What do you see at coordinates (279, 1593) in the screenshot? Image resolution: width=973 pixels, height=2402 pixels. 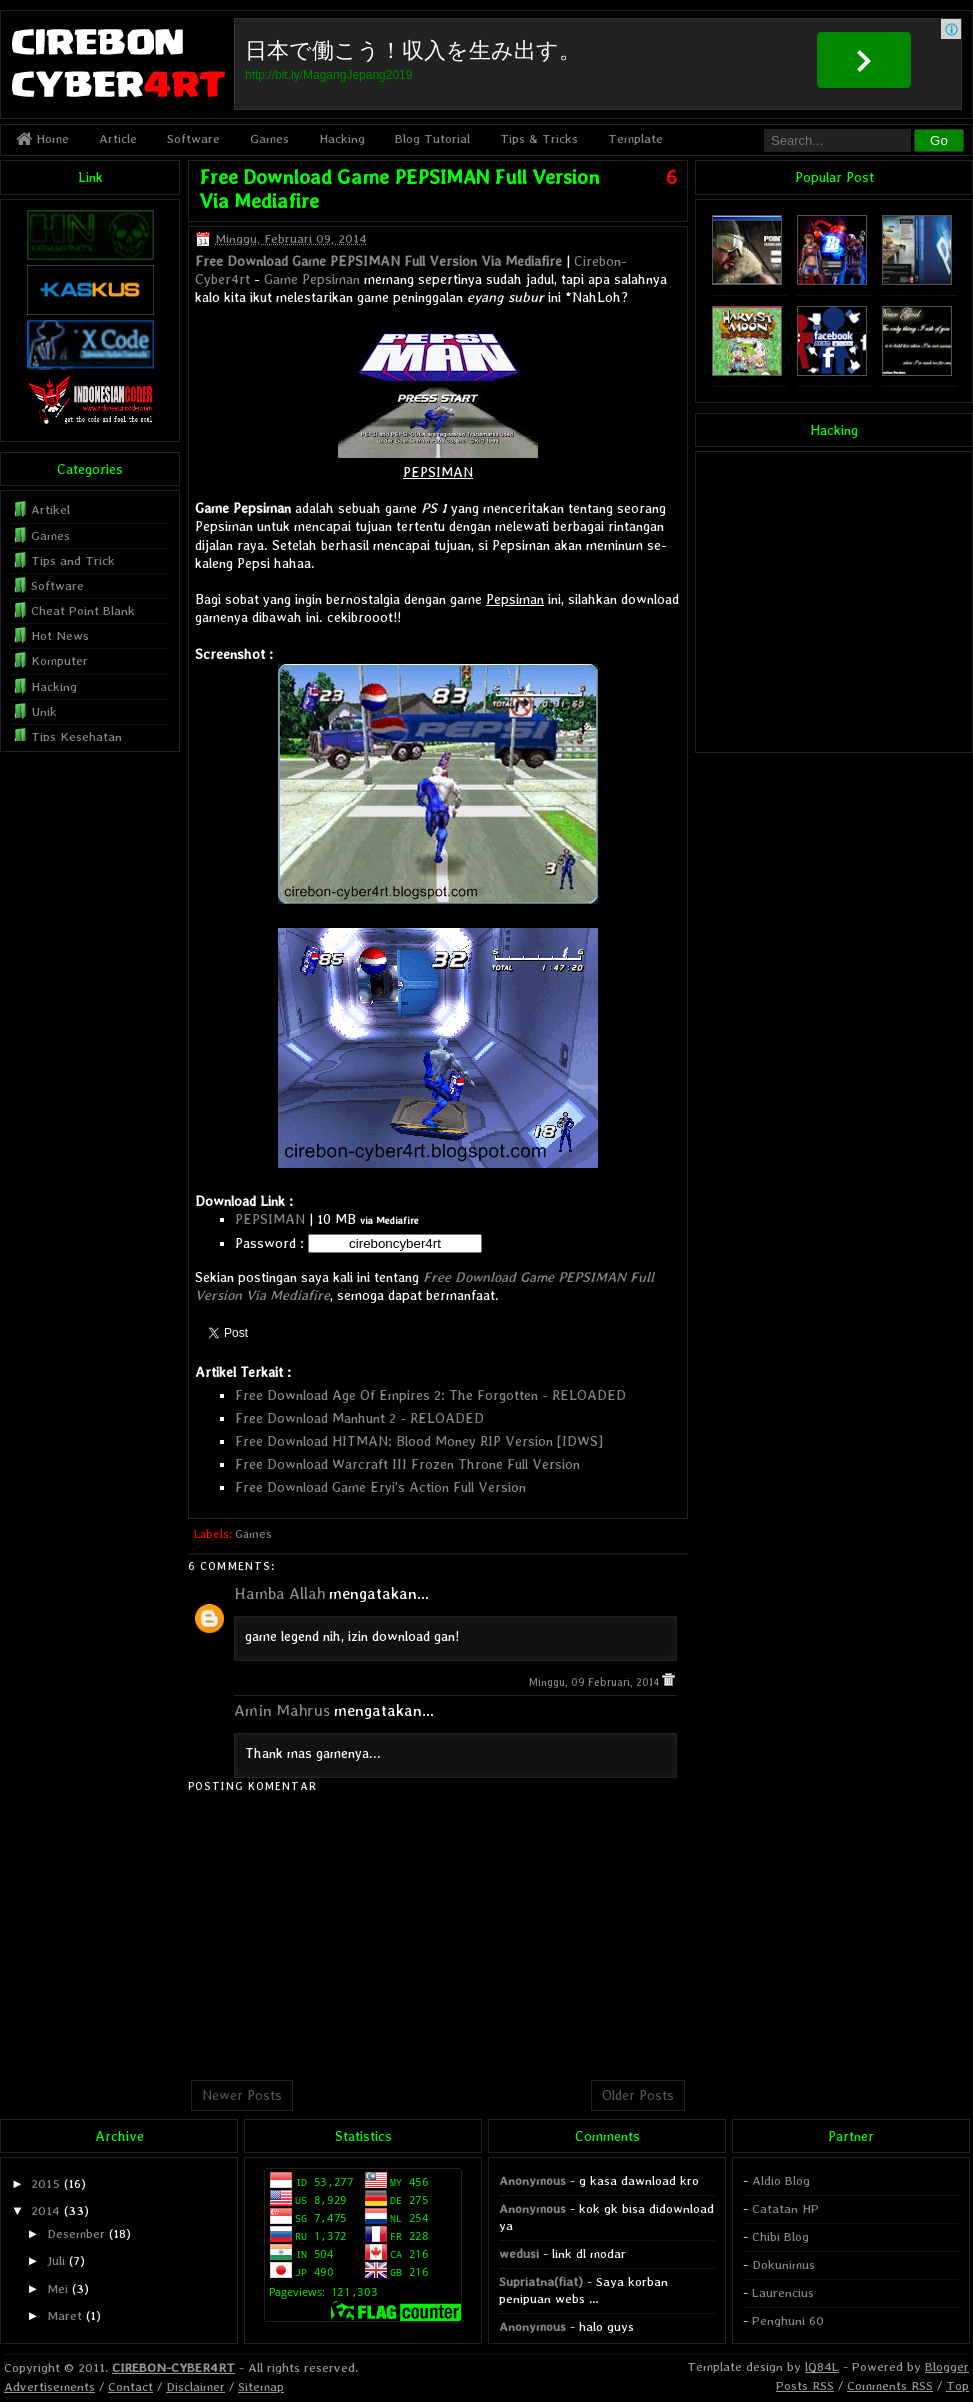 I see `Hamba Allah` at bounding box center [279, 1593].